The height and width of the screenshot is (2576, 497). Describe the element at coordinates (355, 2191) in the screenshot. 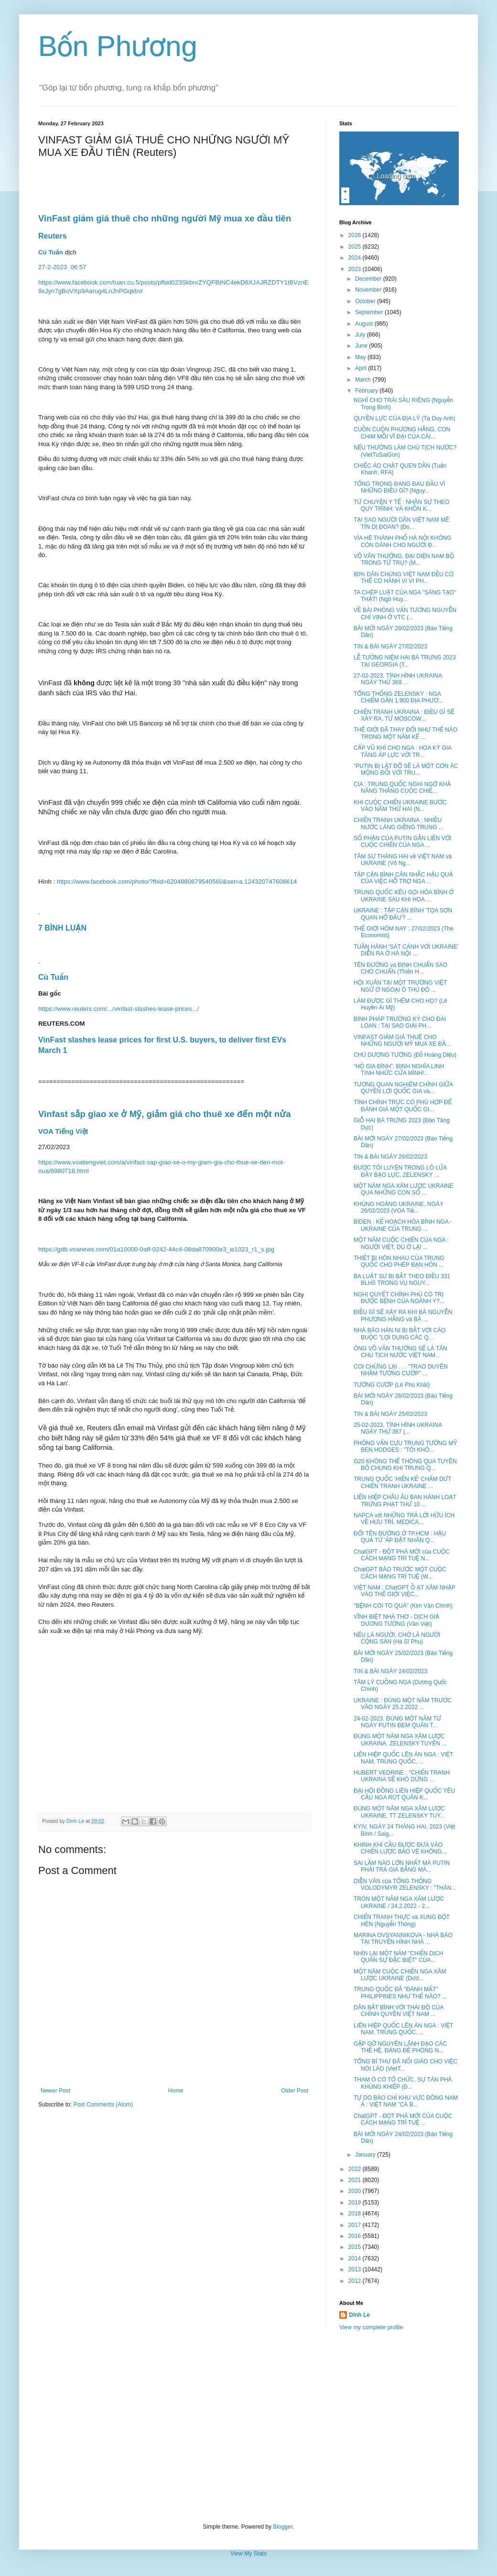

I see `2020` at that location.